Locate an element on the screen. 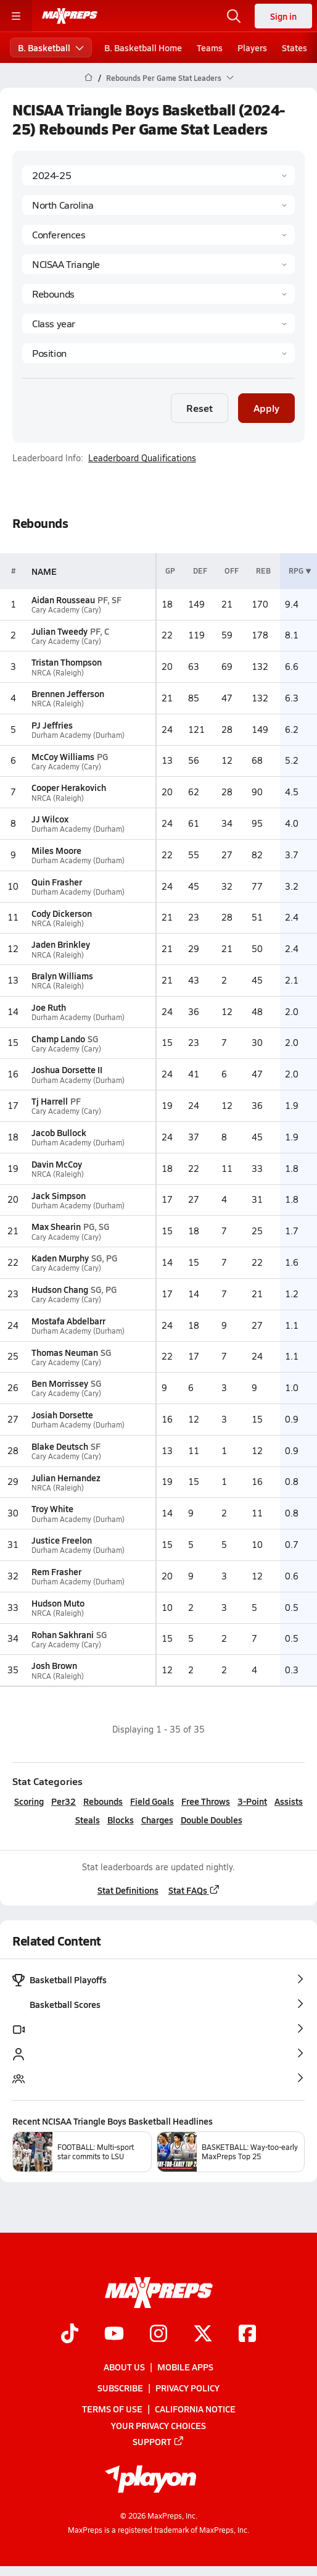  [Open search] is located at coordinates (234, 16).